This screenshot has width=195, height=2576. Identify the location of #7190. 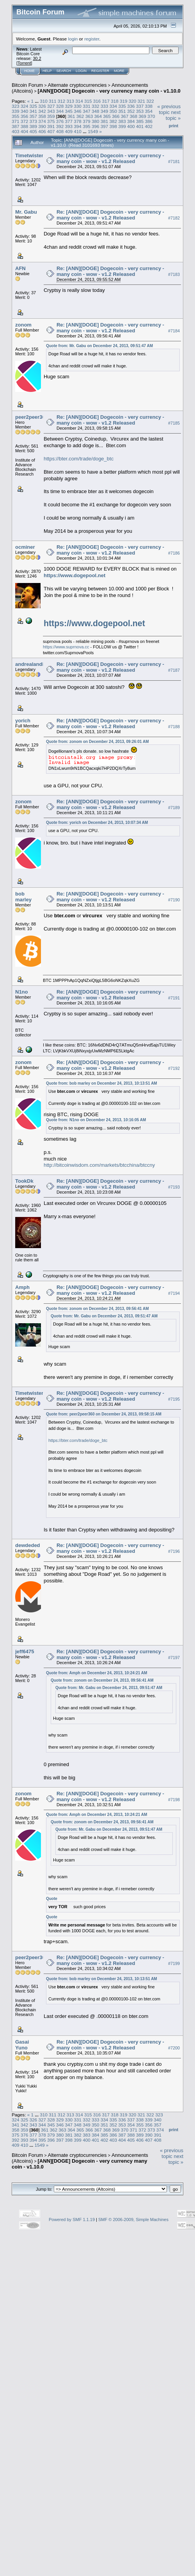
(174, 899).